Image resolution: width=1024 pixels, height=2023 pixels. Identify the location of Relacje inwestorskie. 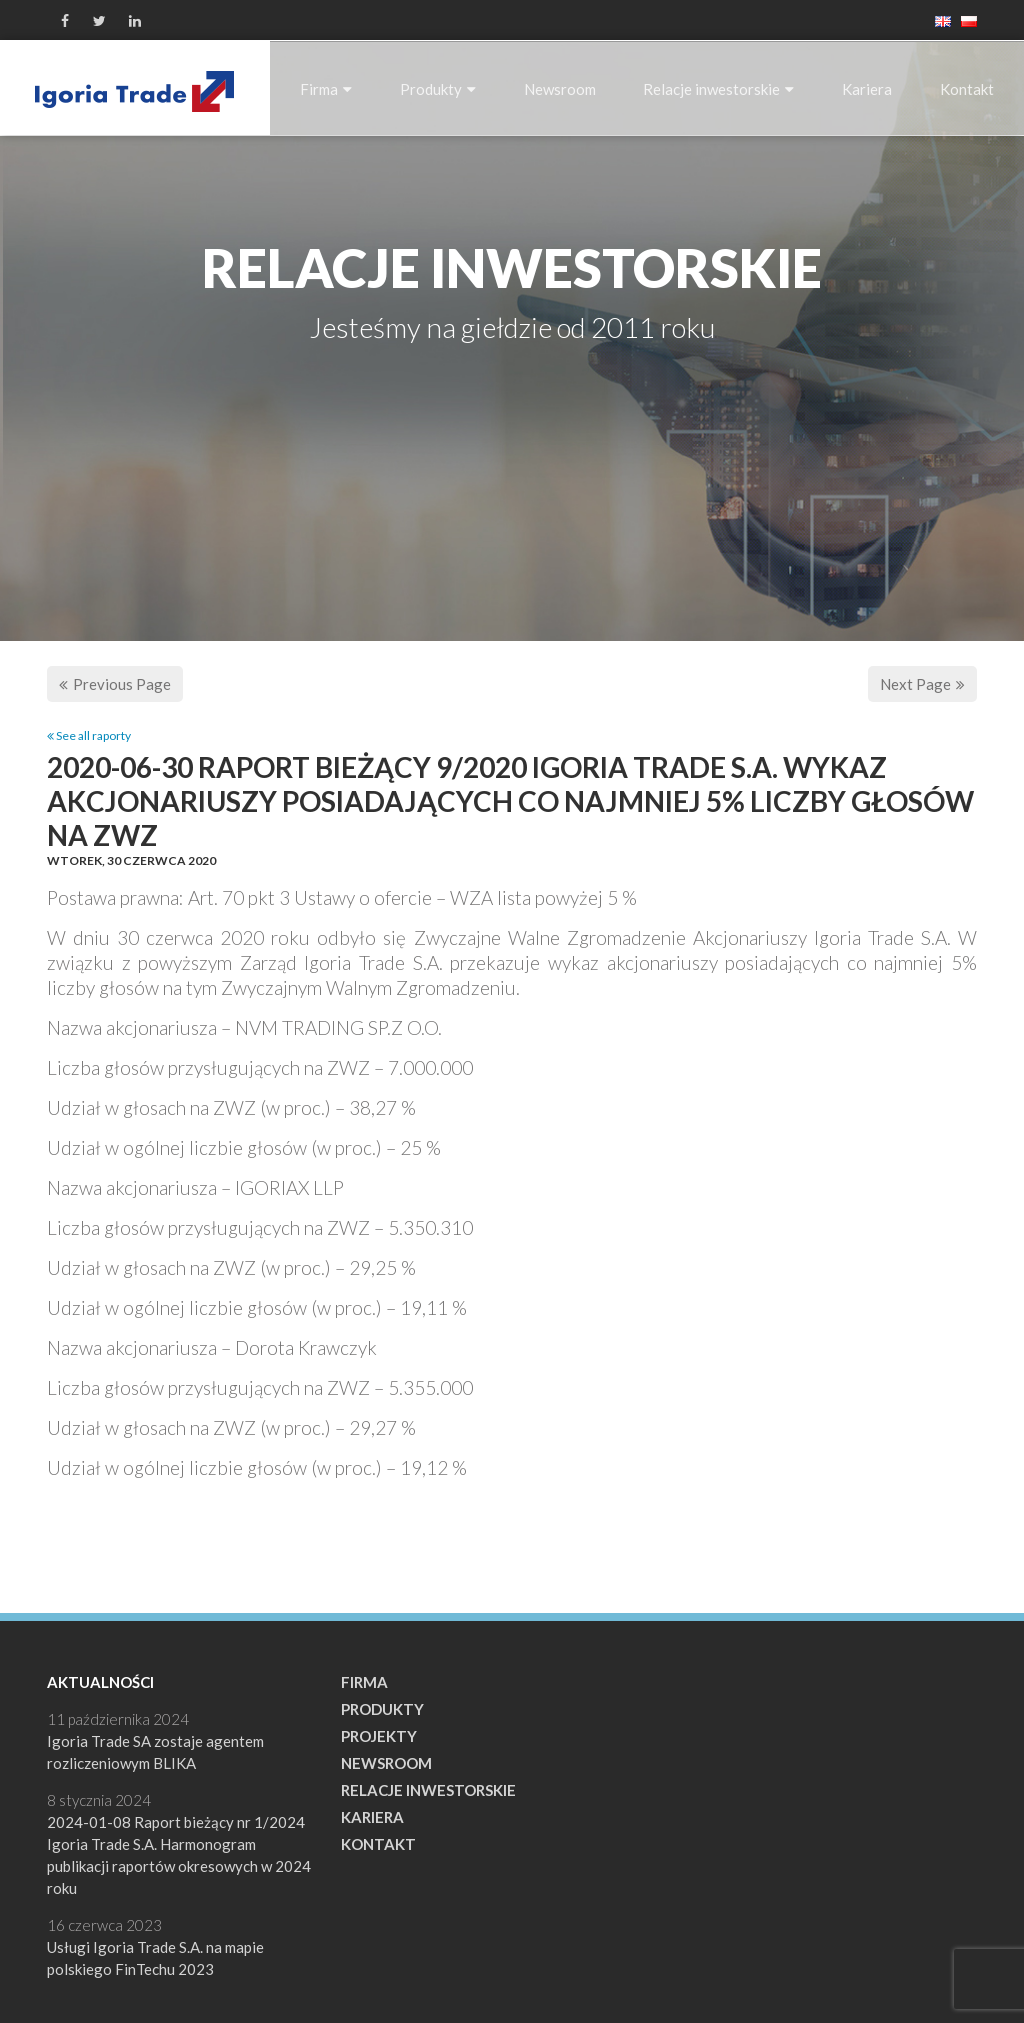
(718, 89).